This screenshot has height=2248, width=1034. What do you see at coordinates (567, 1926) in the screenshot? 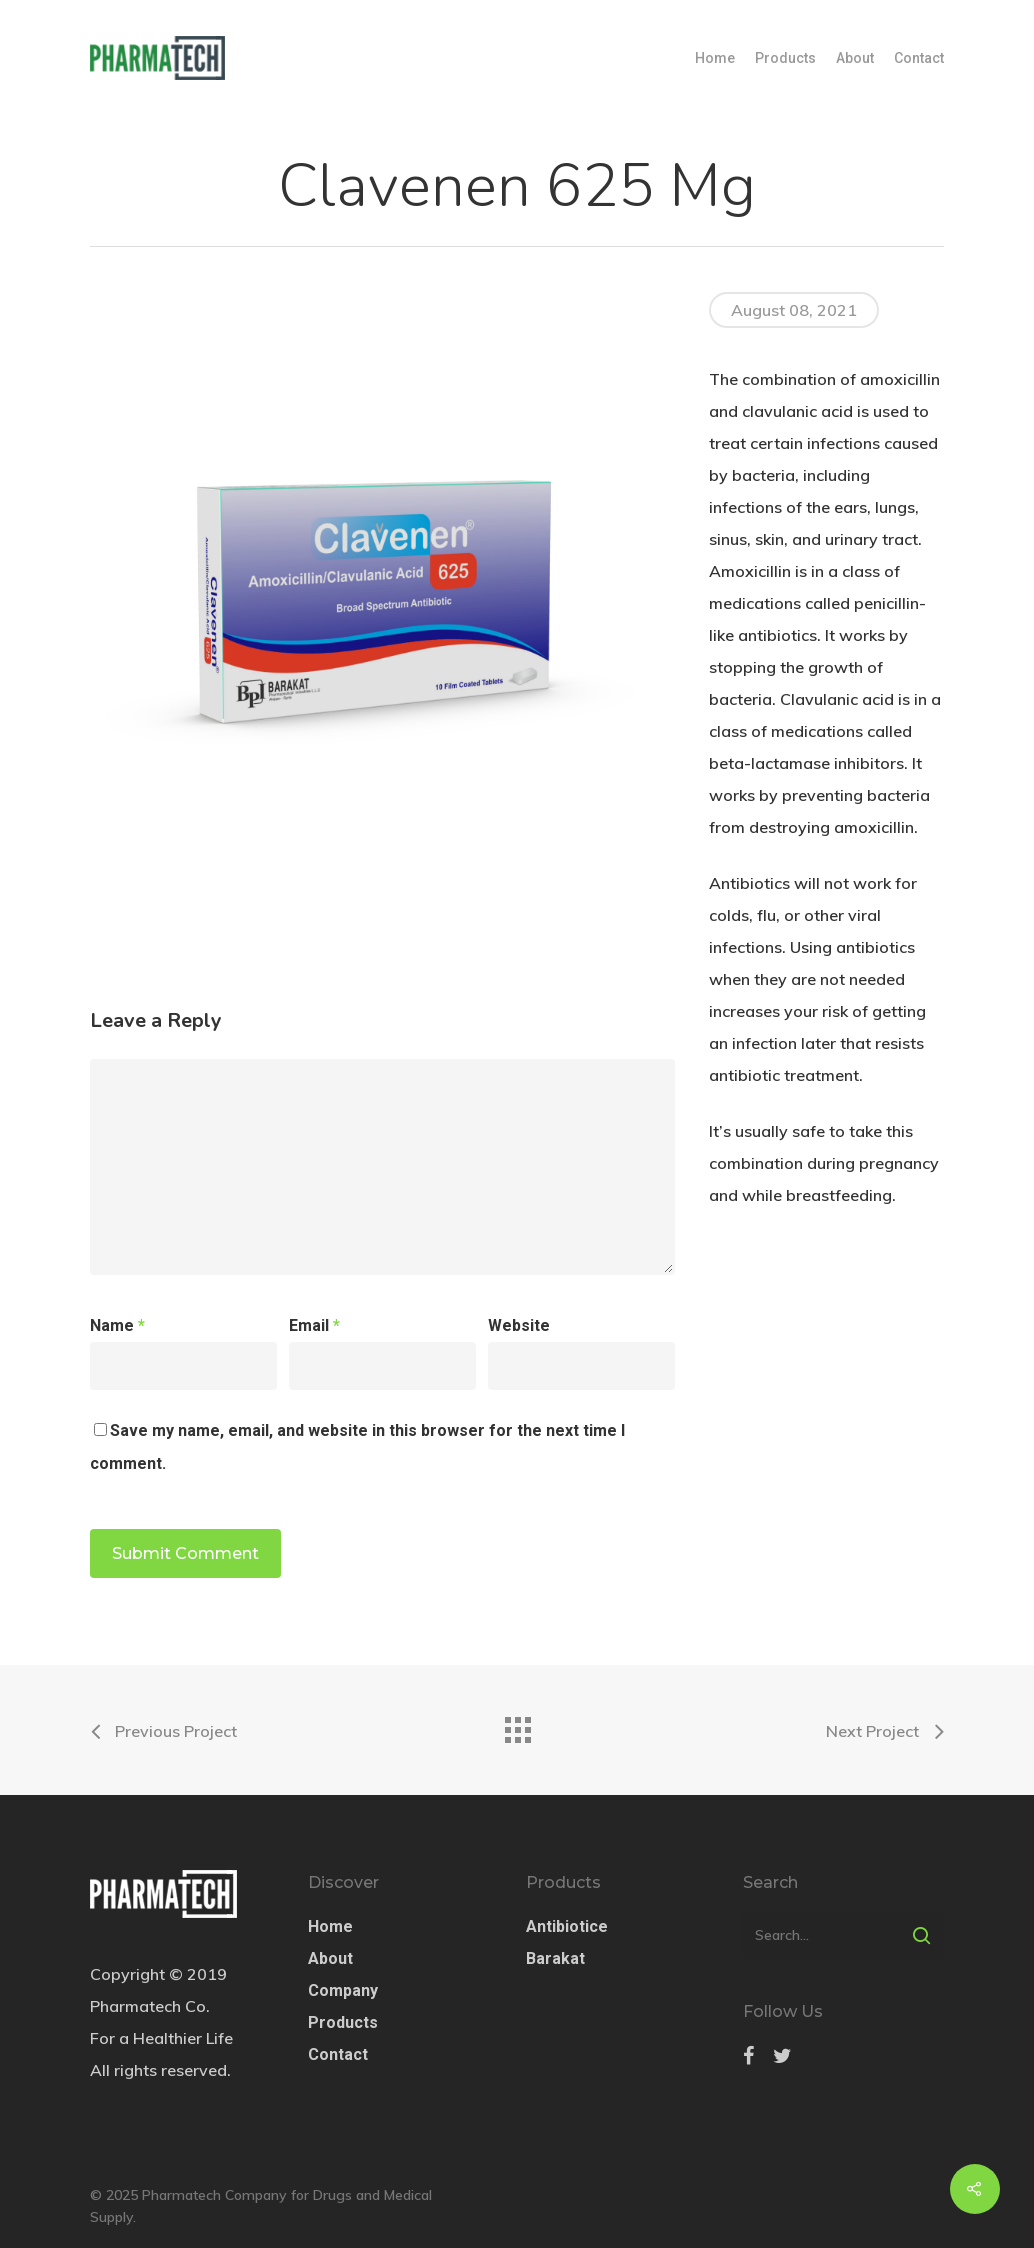
I see `Antibiotice` at bounding box center [567, 1926].